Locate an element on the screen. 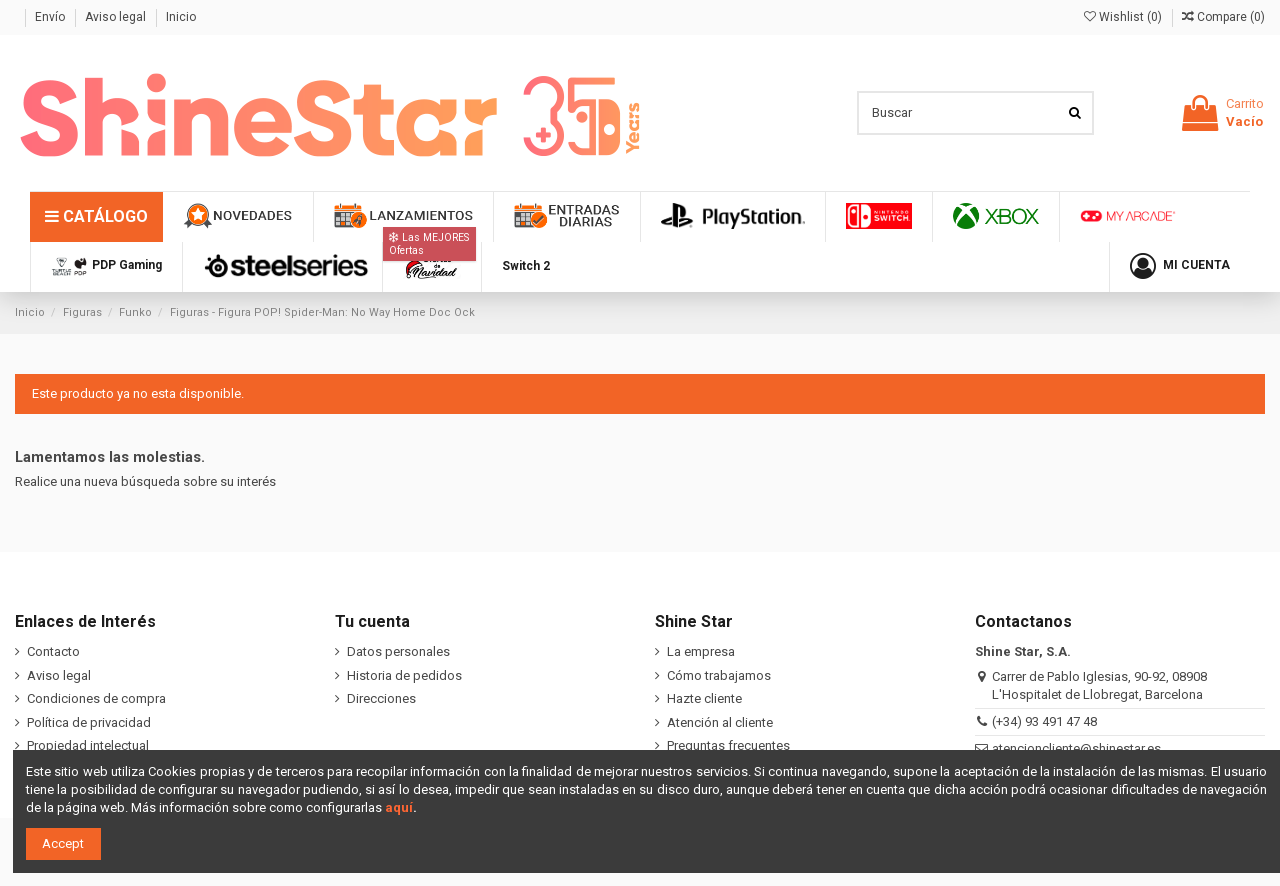  Accept is located at coordinates (63, 843).